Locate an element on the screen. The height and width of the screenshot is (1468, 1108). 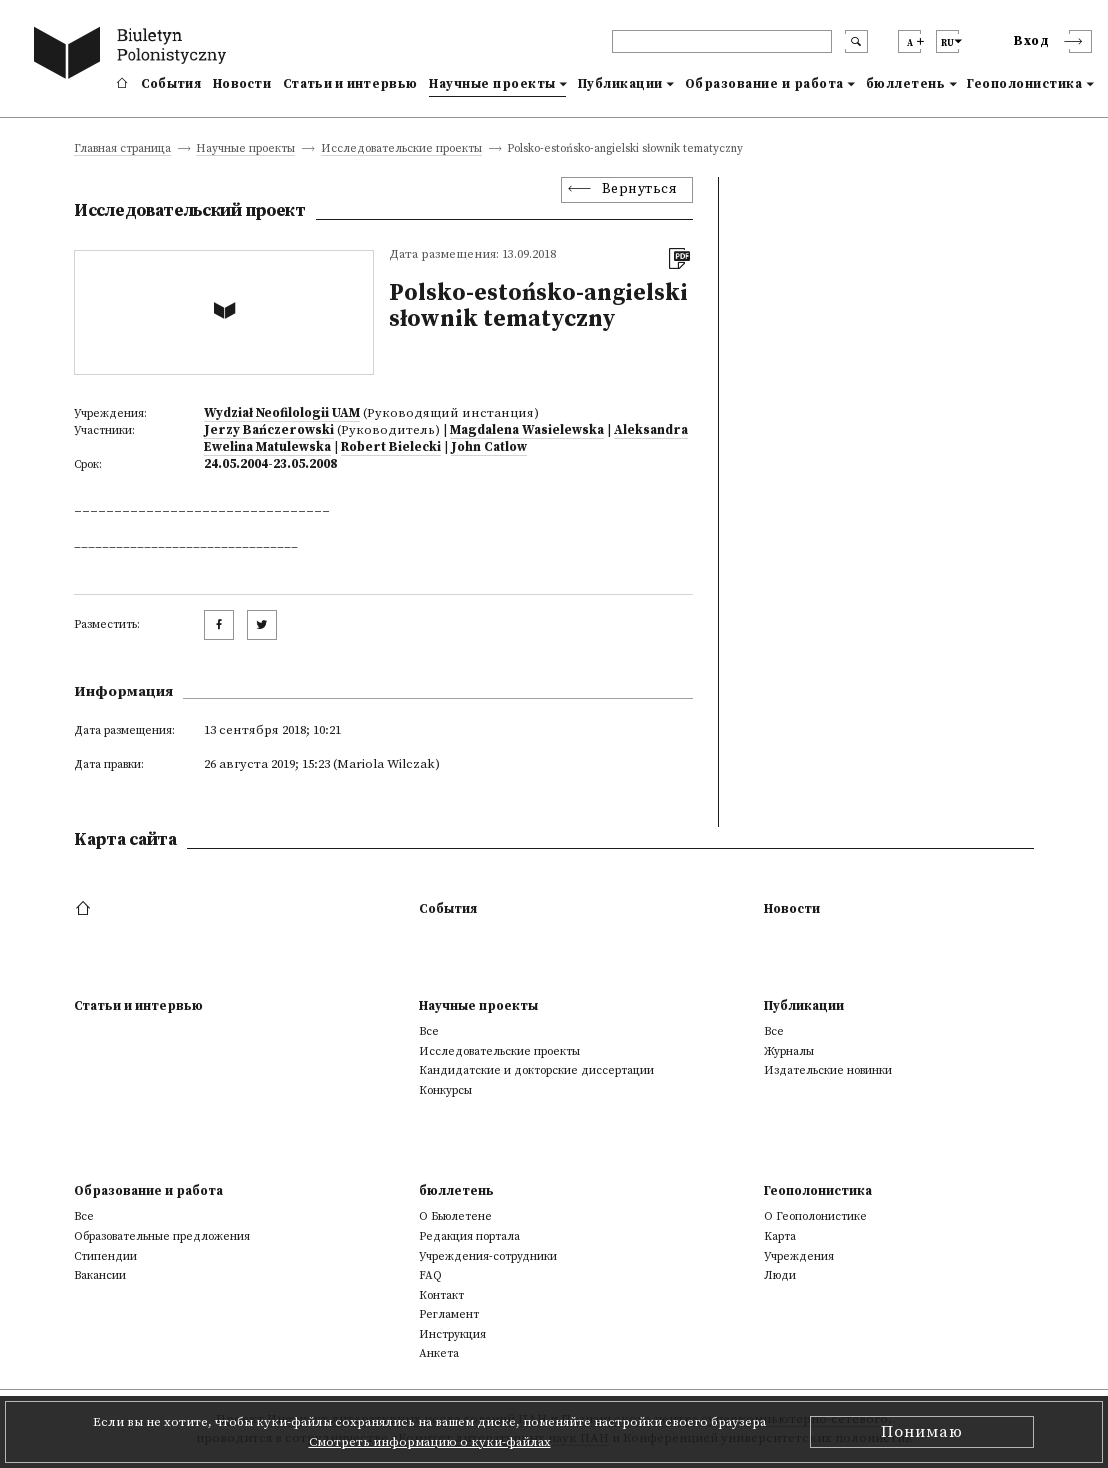
Исследовательские проекты is located at coordinates (401, 149).